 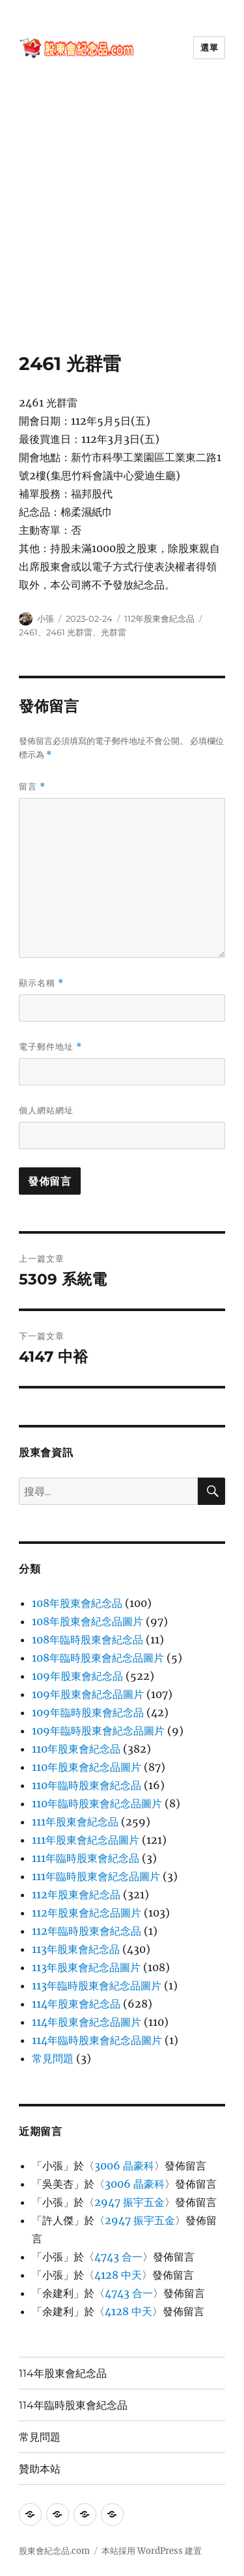 What do you see at coordinates (86, 1930) in the screenshot?
I see `112年臨時股東會紀念品` at bounding box center [86, 1930].